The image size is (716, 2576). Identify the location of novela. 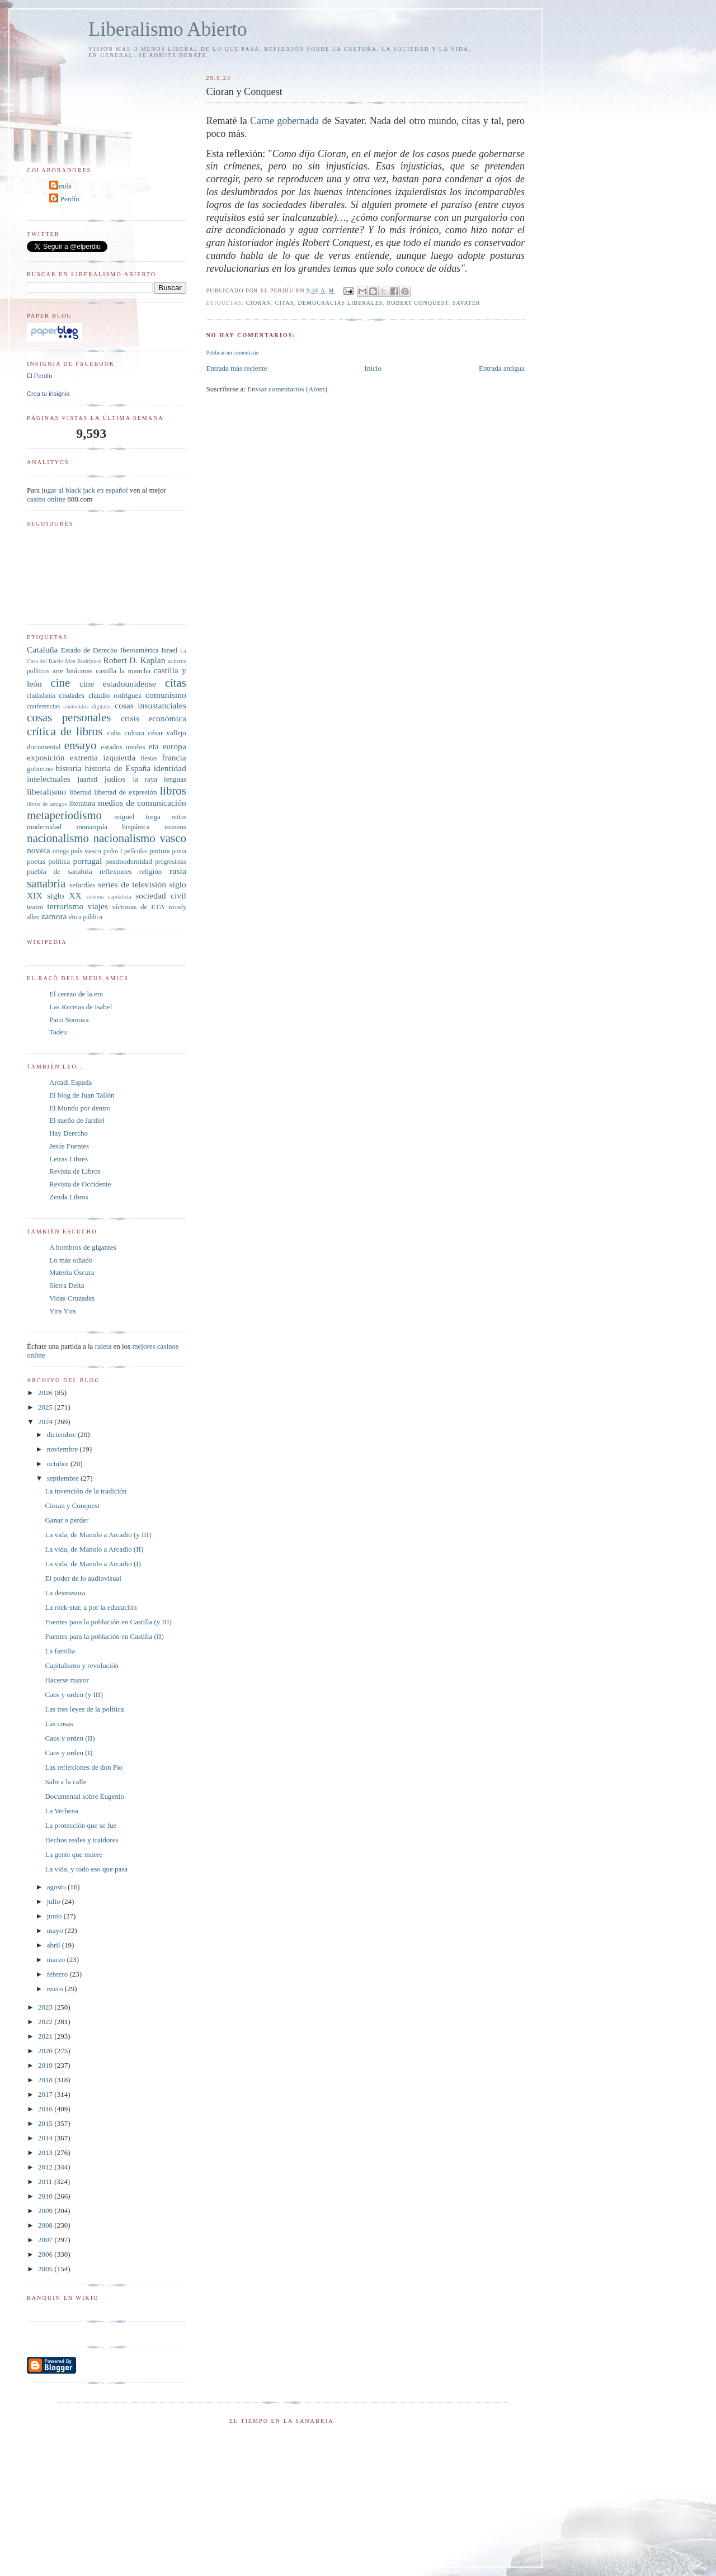
(38, 850).